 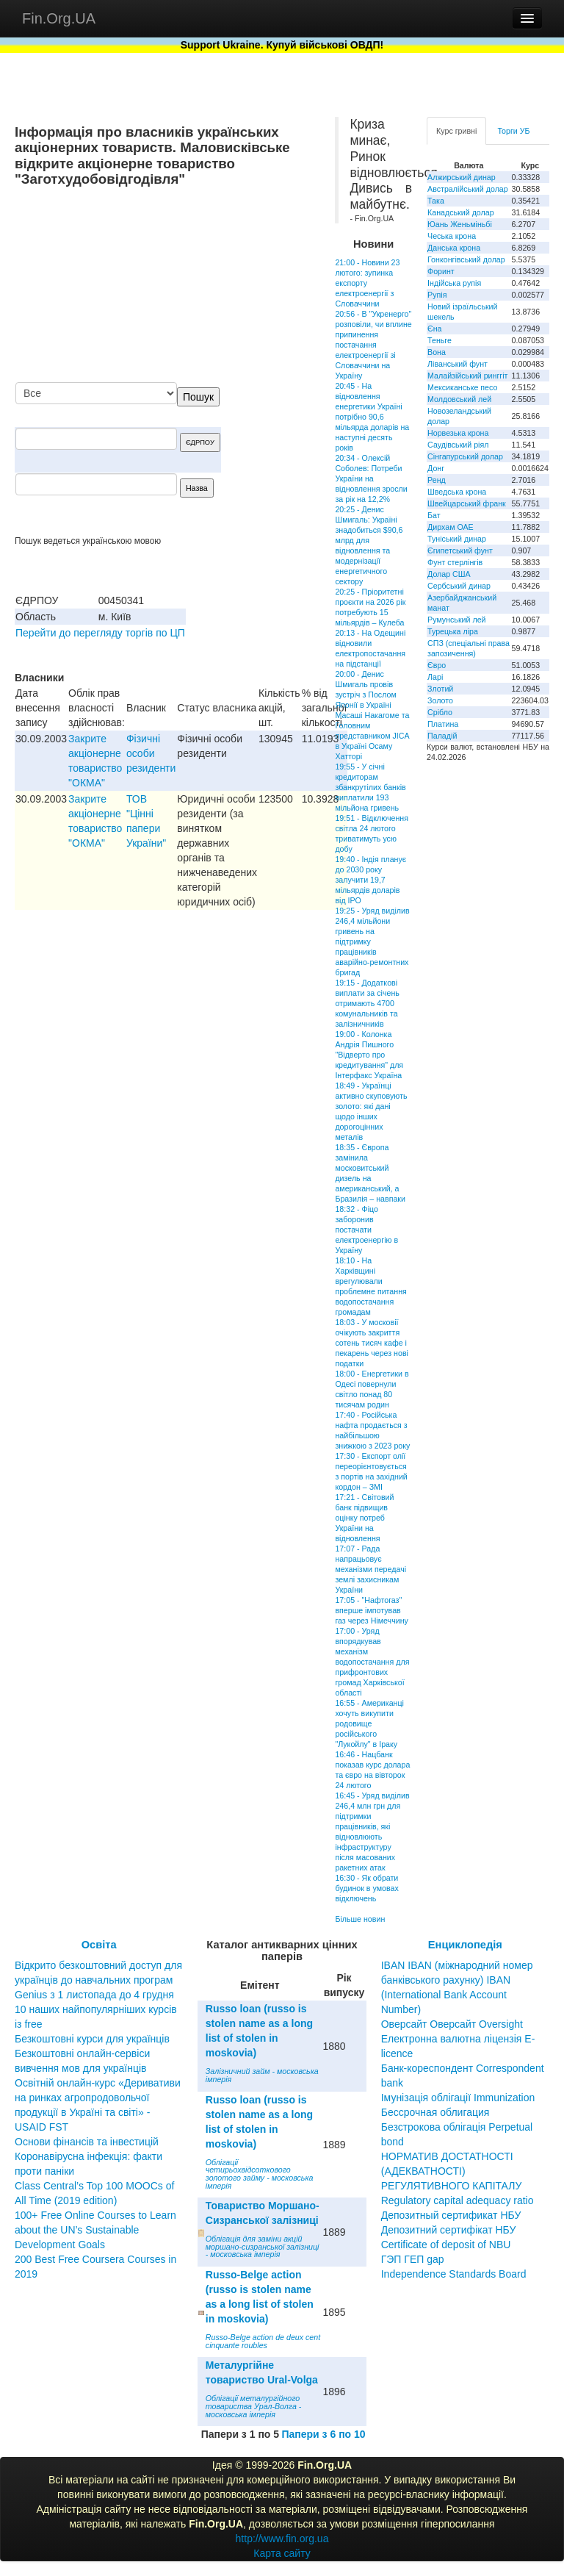 What do you see at coordinates (435, 676) in the screenshot?
I see `Ларі` at bounding box center [435, 676].